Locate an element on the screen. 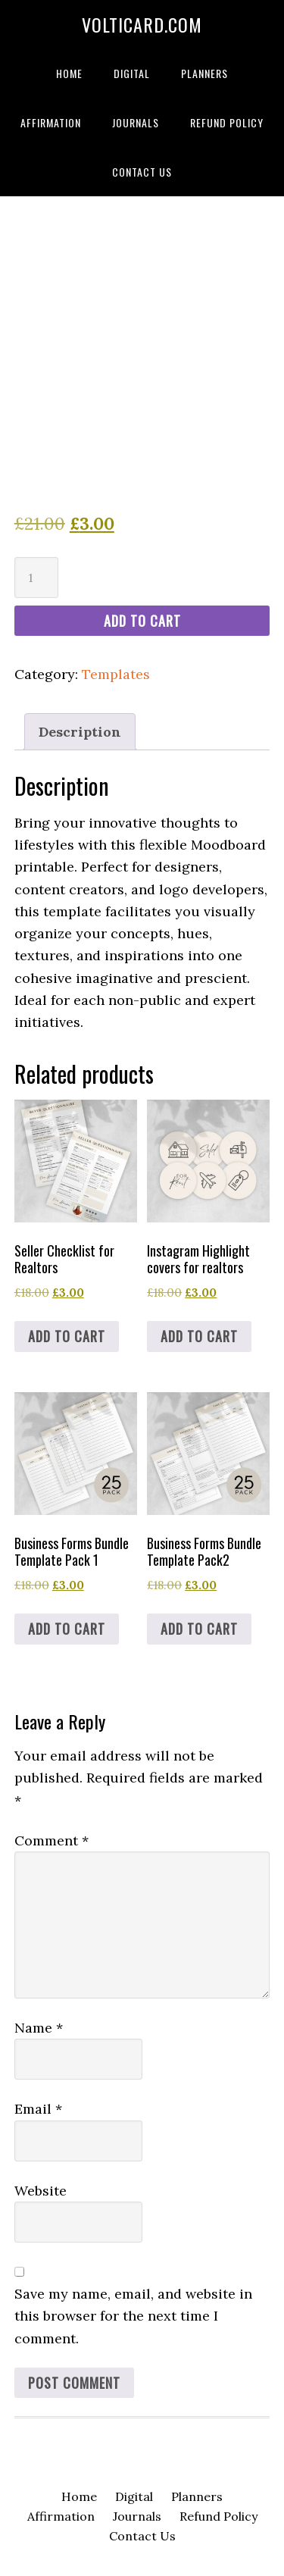 The height and width of the screenshot is (2576, 284). Add to cart [Add to cart: “Business Forms Bundle Template Pack 1”] is located at coordinates (66, 1629).